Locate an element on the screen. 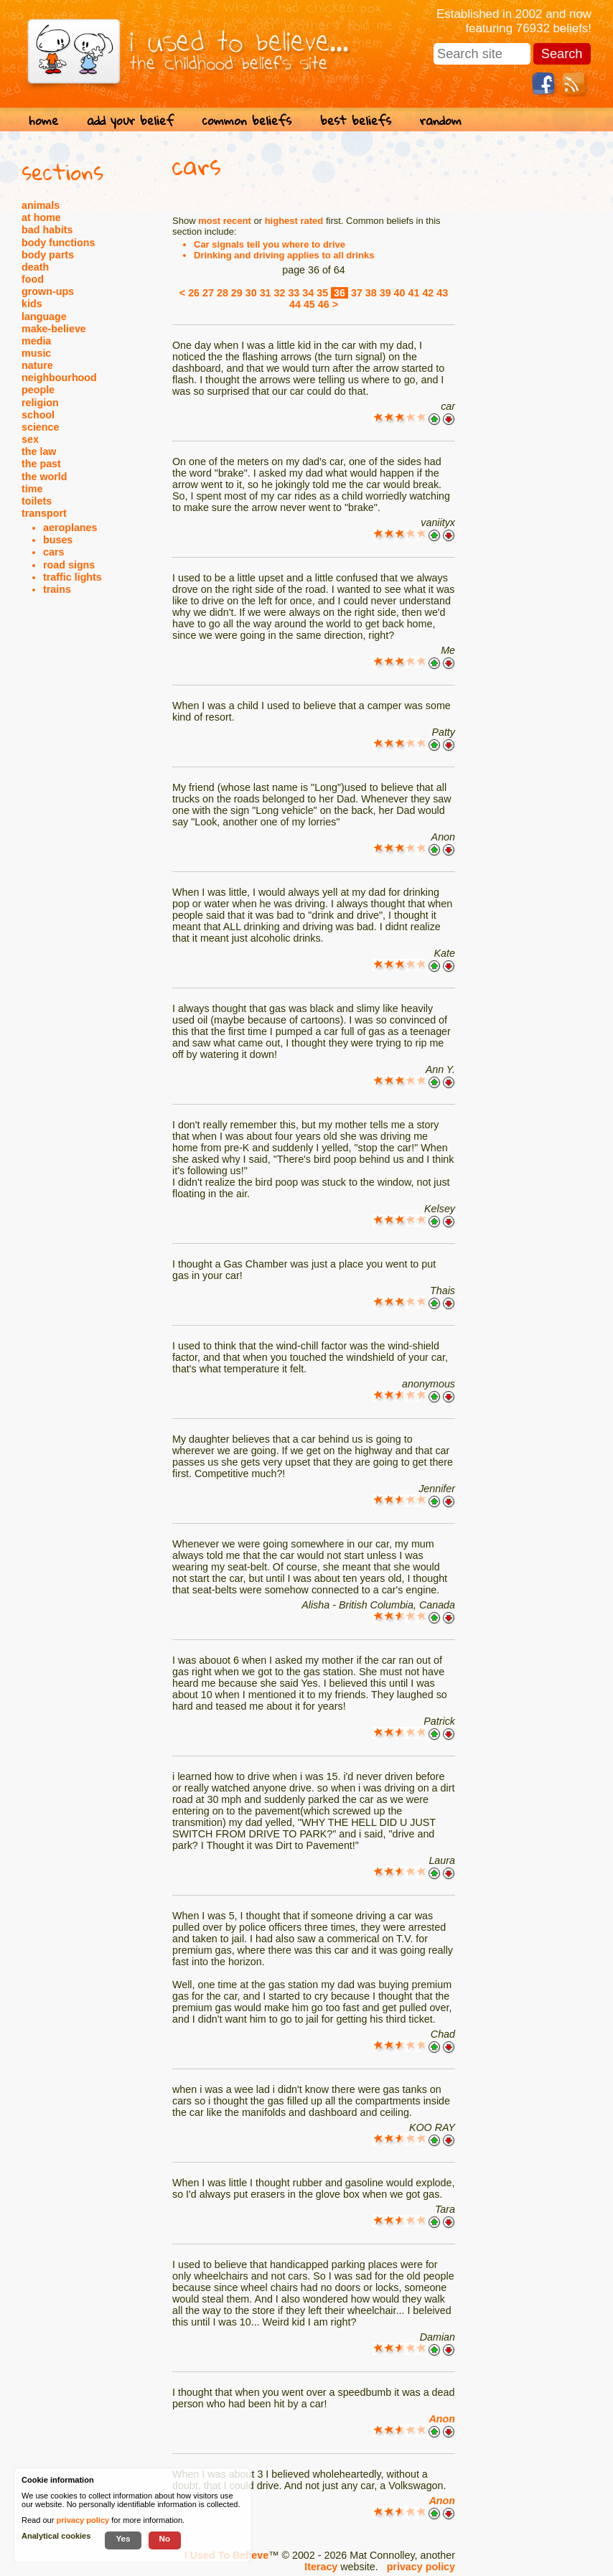 This screenshot has width=613, height=2576. 27 is located at coordinates (208, 293).